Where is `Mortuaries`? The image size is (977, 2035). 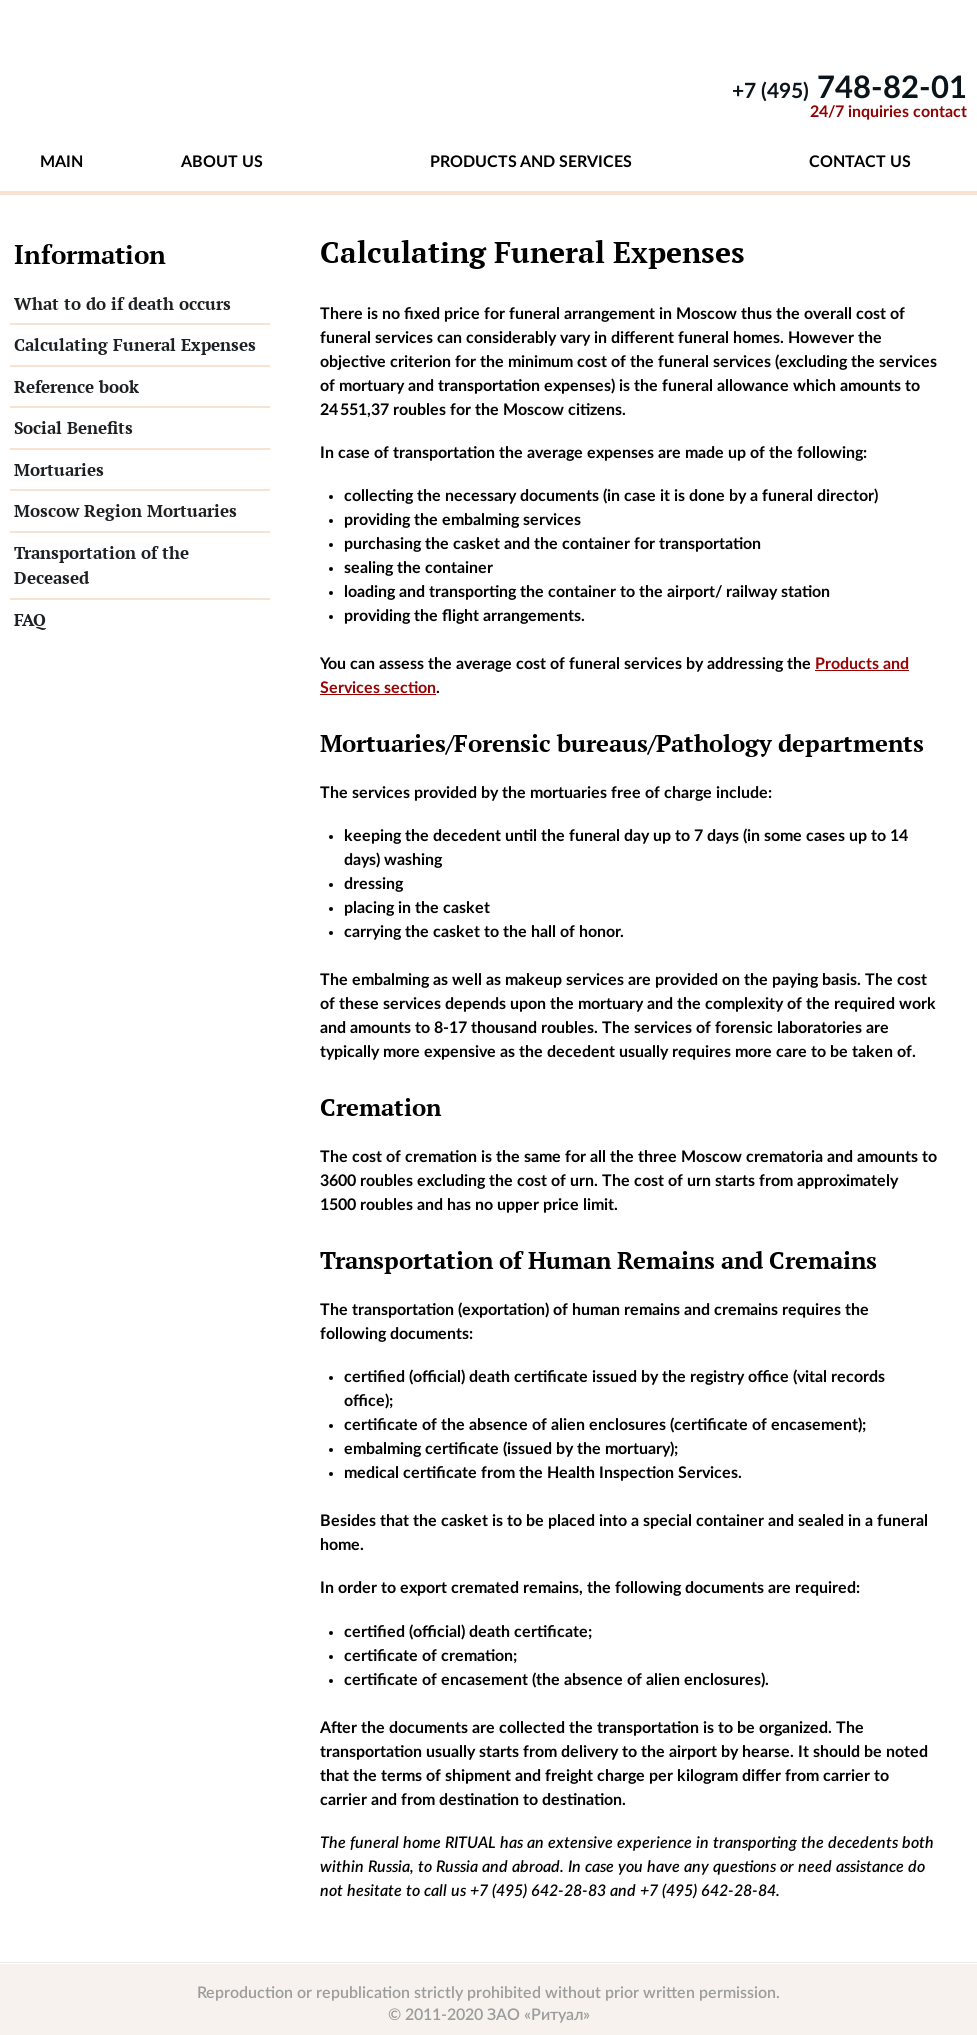 Mortuaries is located at coordinates (59, 469).